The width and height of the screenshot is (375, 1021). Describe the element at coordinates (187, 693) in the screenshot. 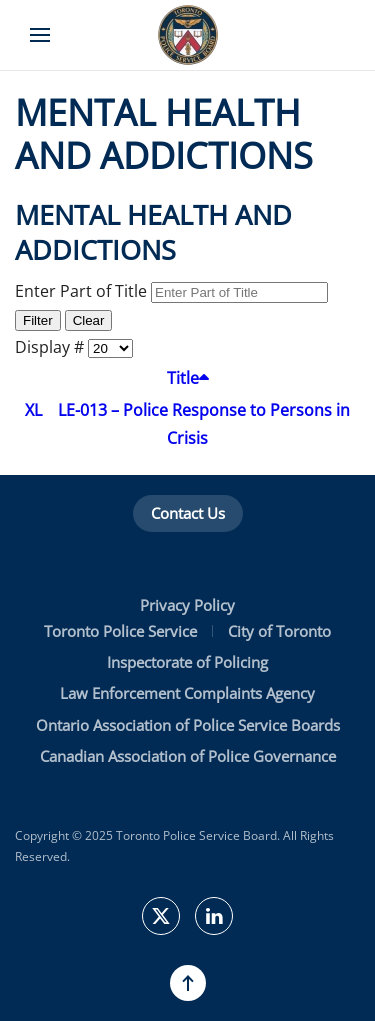

I see `Law Enforcement Complaints Agency` at that location.